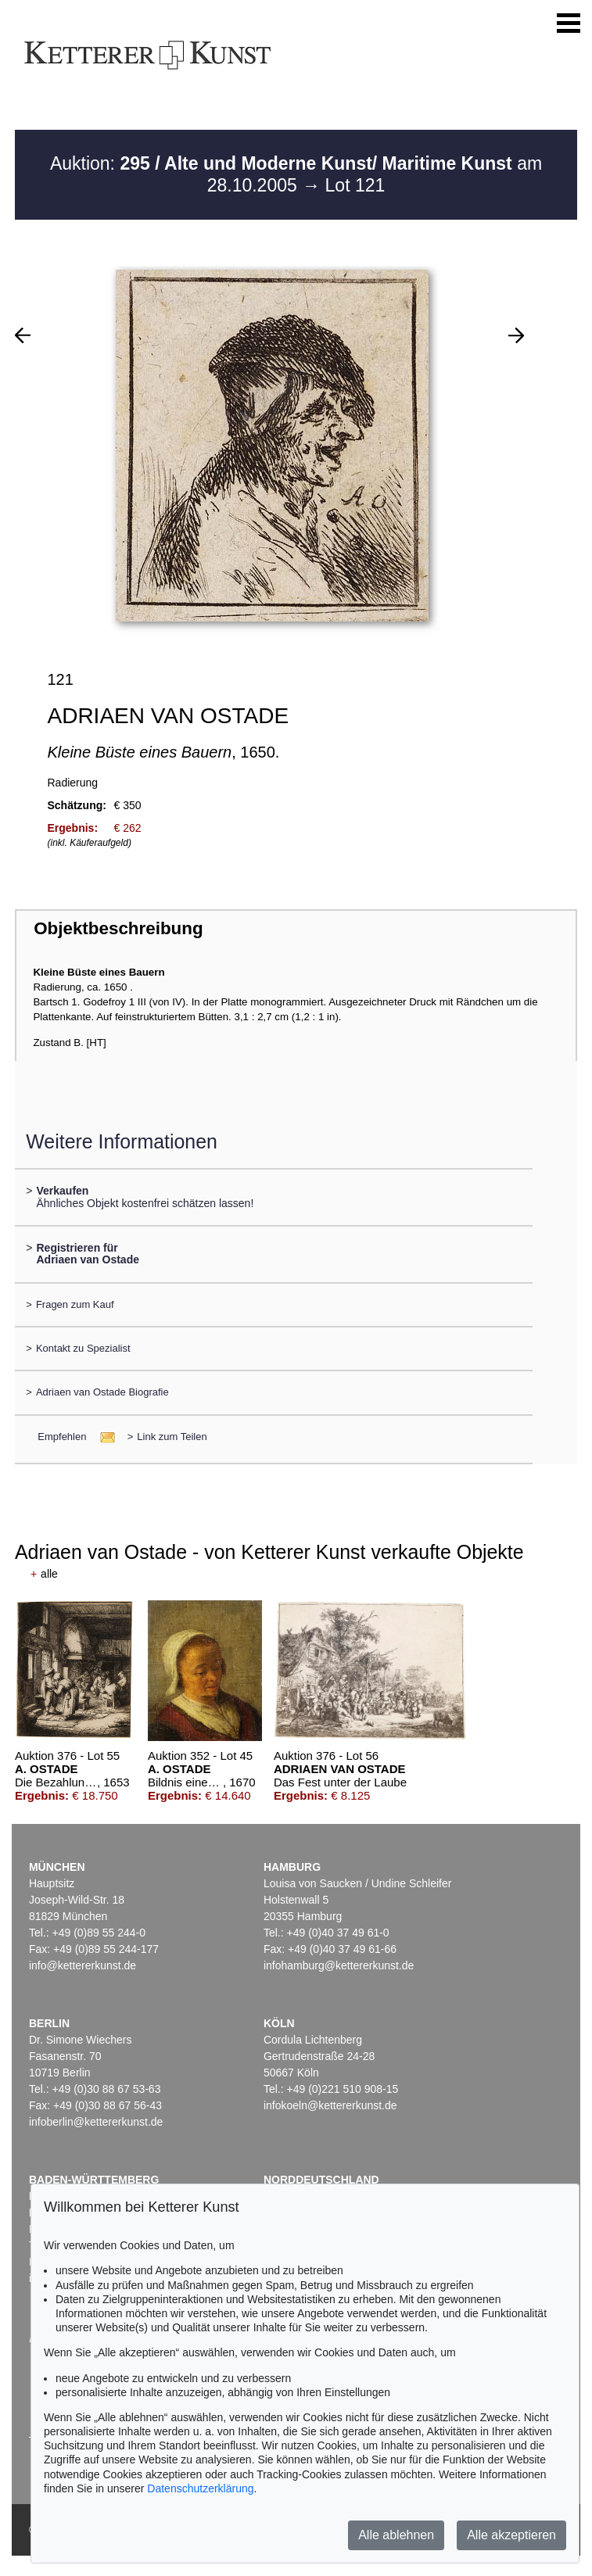 Image resolution: width=592 pixels, height=2576 pixels. What do you see at coordinates (296, 174) in the screenshot?
I see `Auktion: am 28.10.2005` at bounding box center [296, 174].